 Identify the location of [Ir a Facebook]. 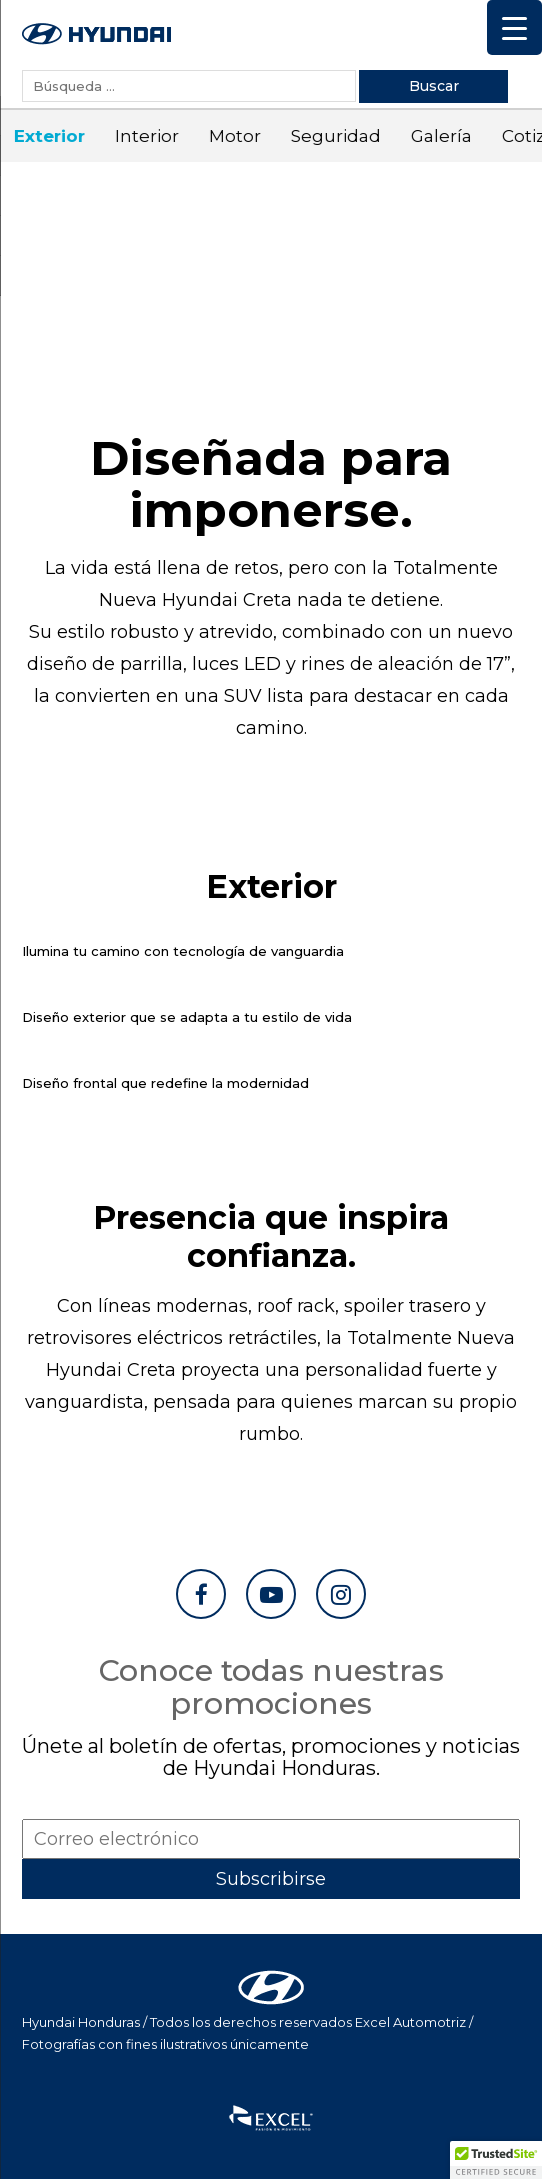
(201, 1594).